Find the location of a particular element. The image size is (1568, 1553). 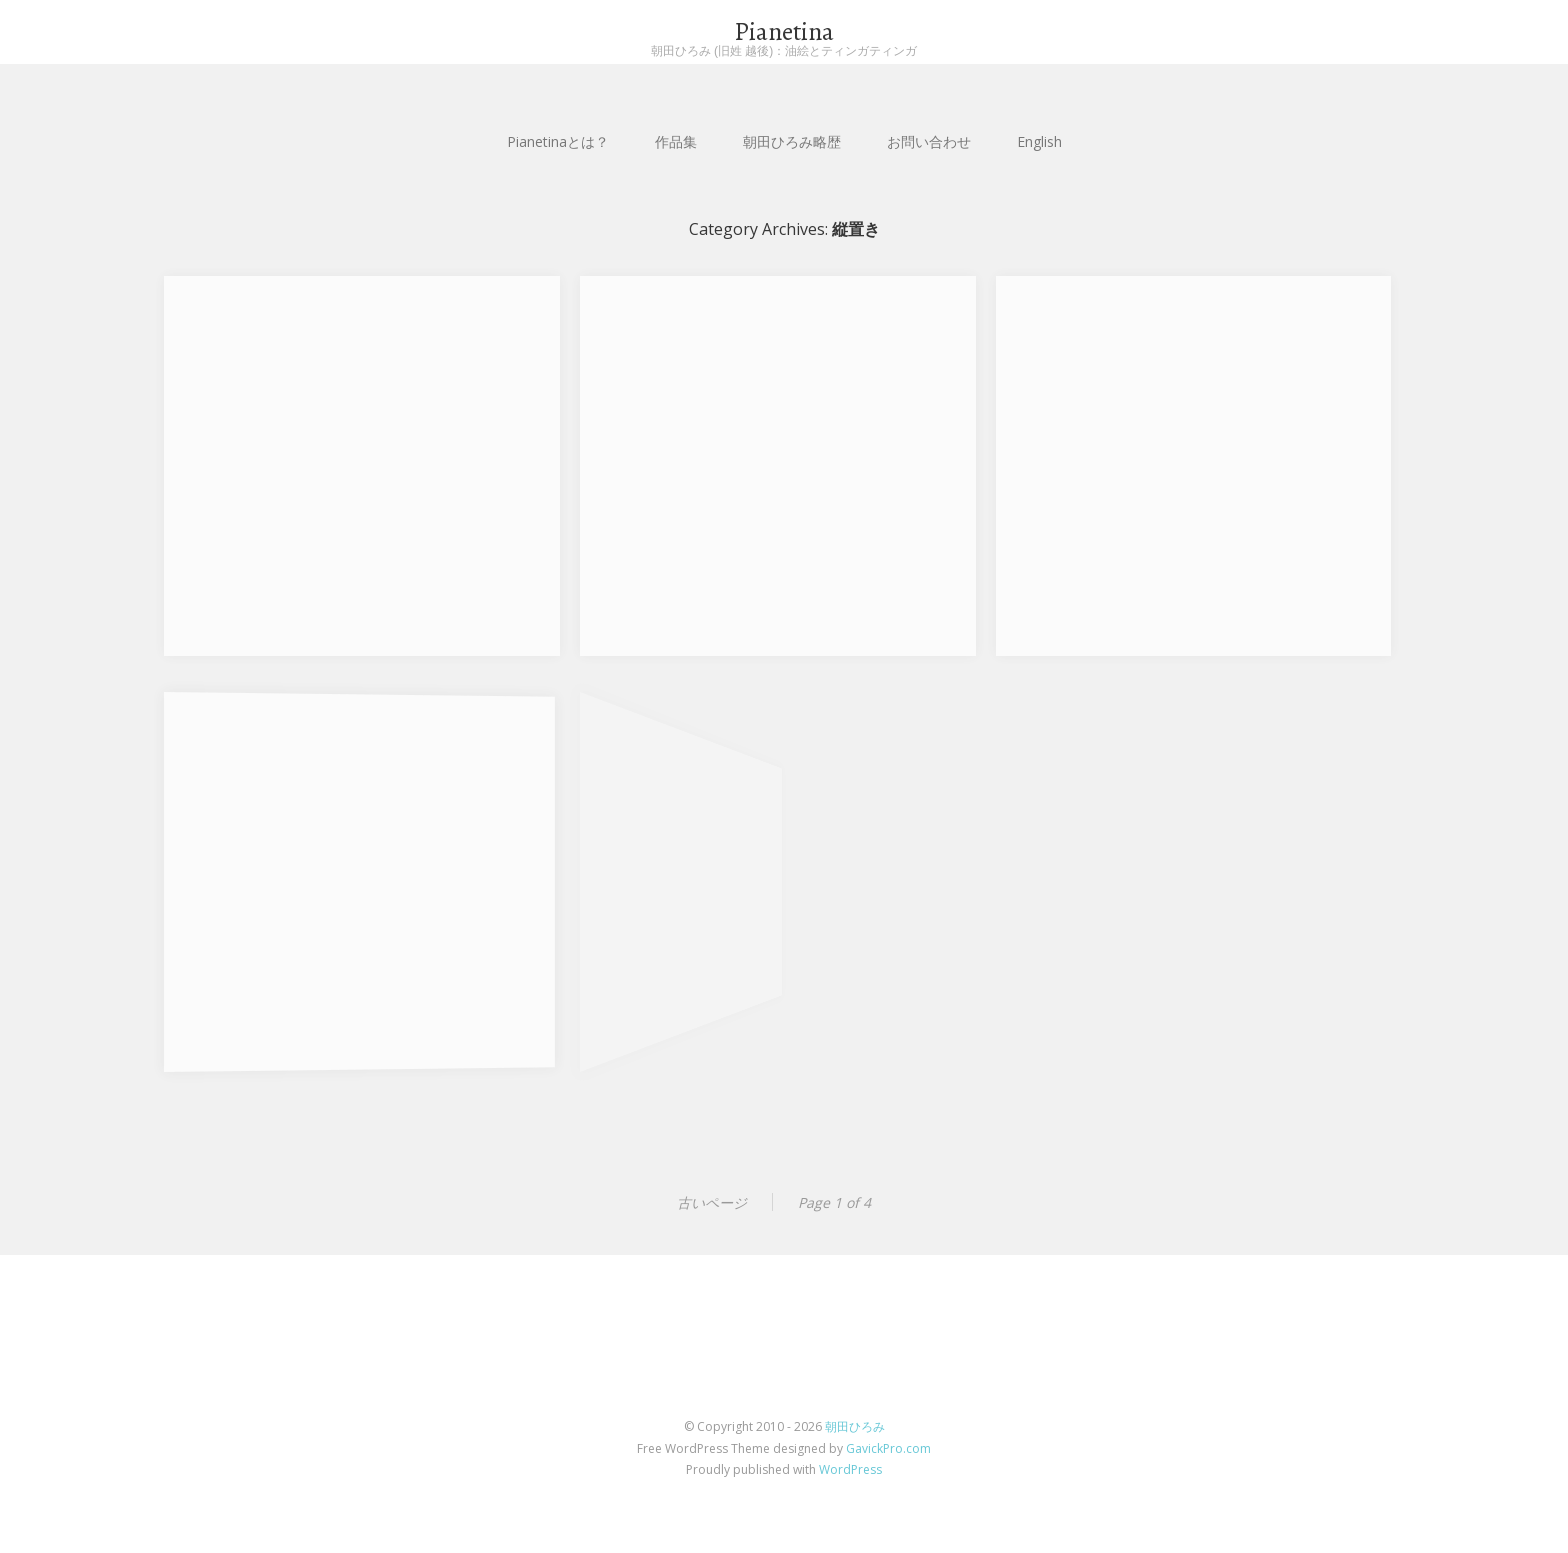

お問い合わせ is located at coordinates (929, 141).